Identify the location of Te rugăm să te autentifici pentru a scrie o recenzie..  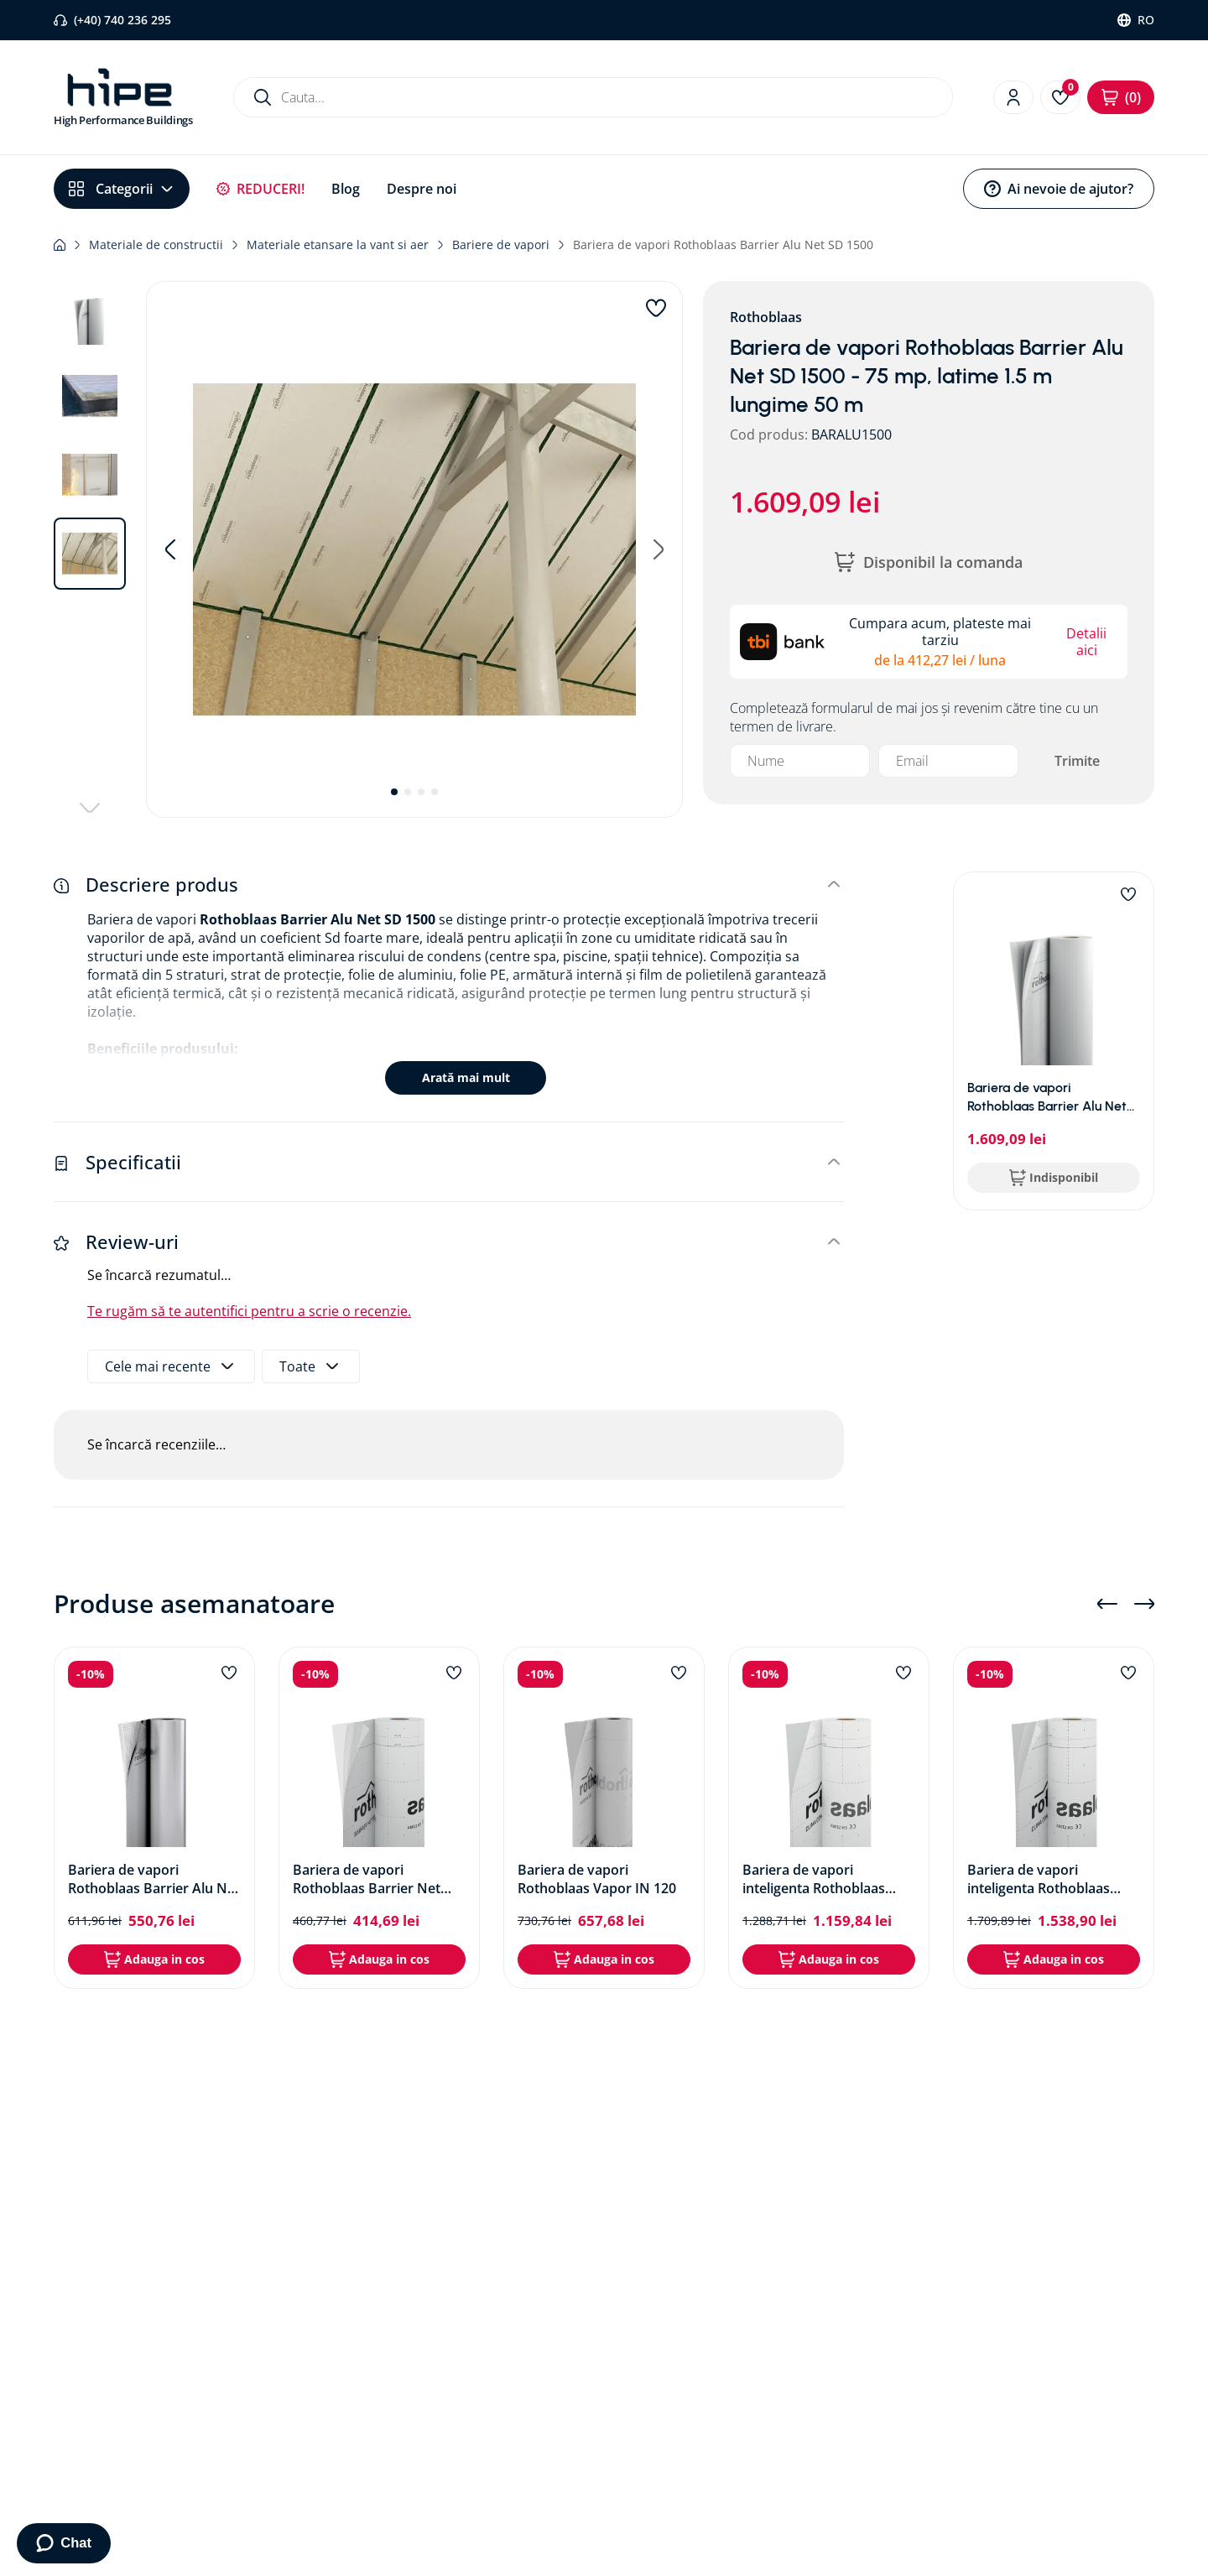
(249, 1311).